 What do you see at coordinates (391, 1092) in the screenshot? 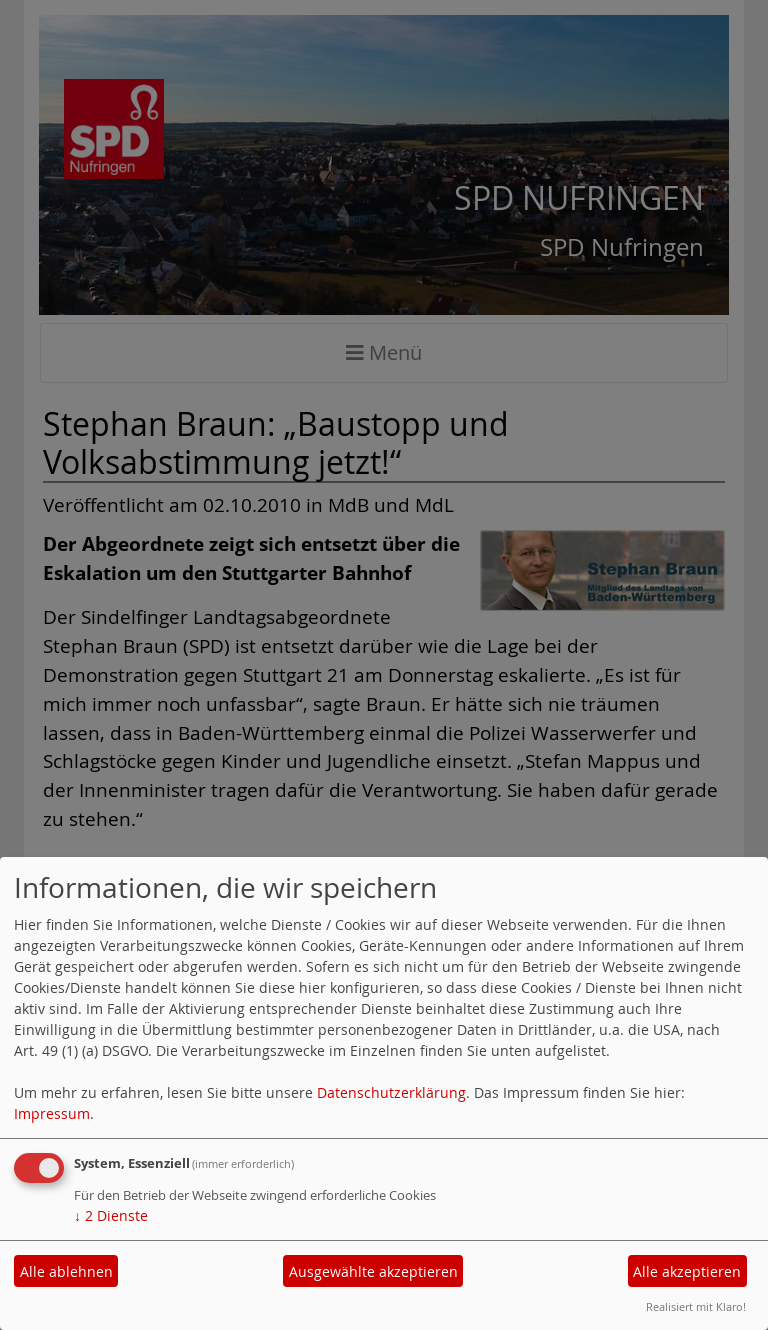
I see `Datenschutzerklärung` at bounding box center [391, 1092].